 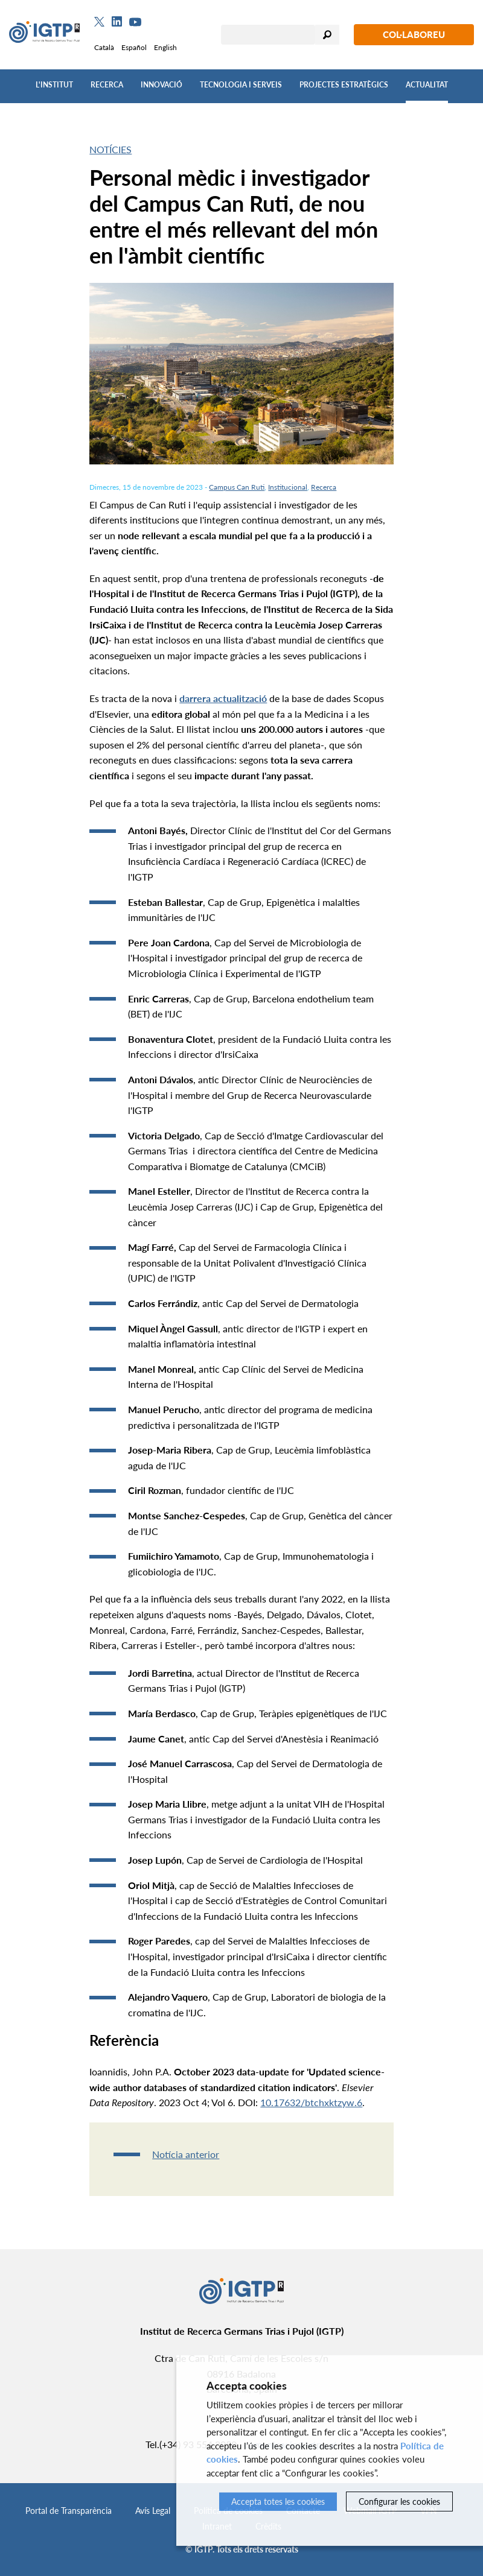 What do you see at coordinates (327, 35) in the screenshot?
I see `Cercar` at bounding box center [327, 35].